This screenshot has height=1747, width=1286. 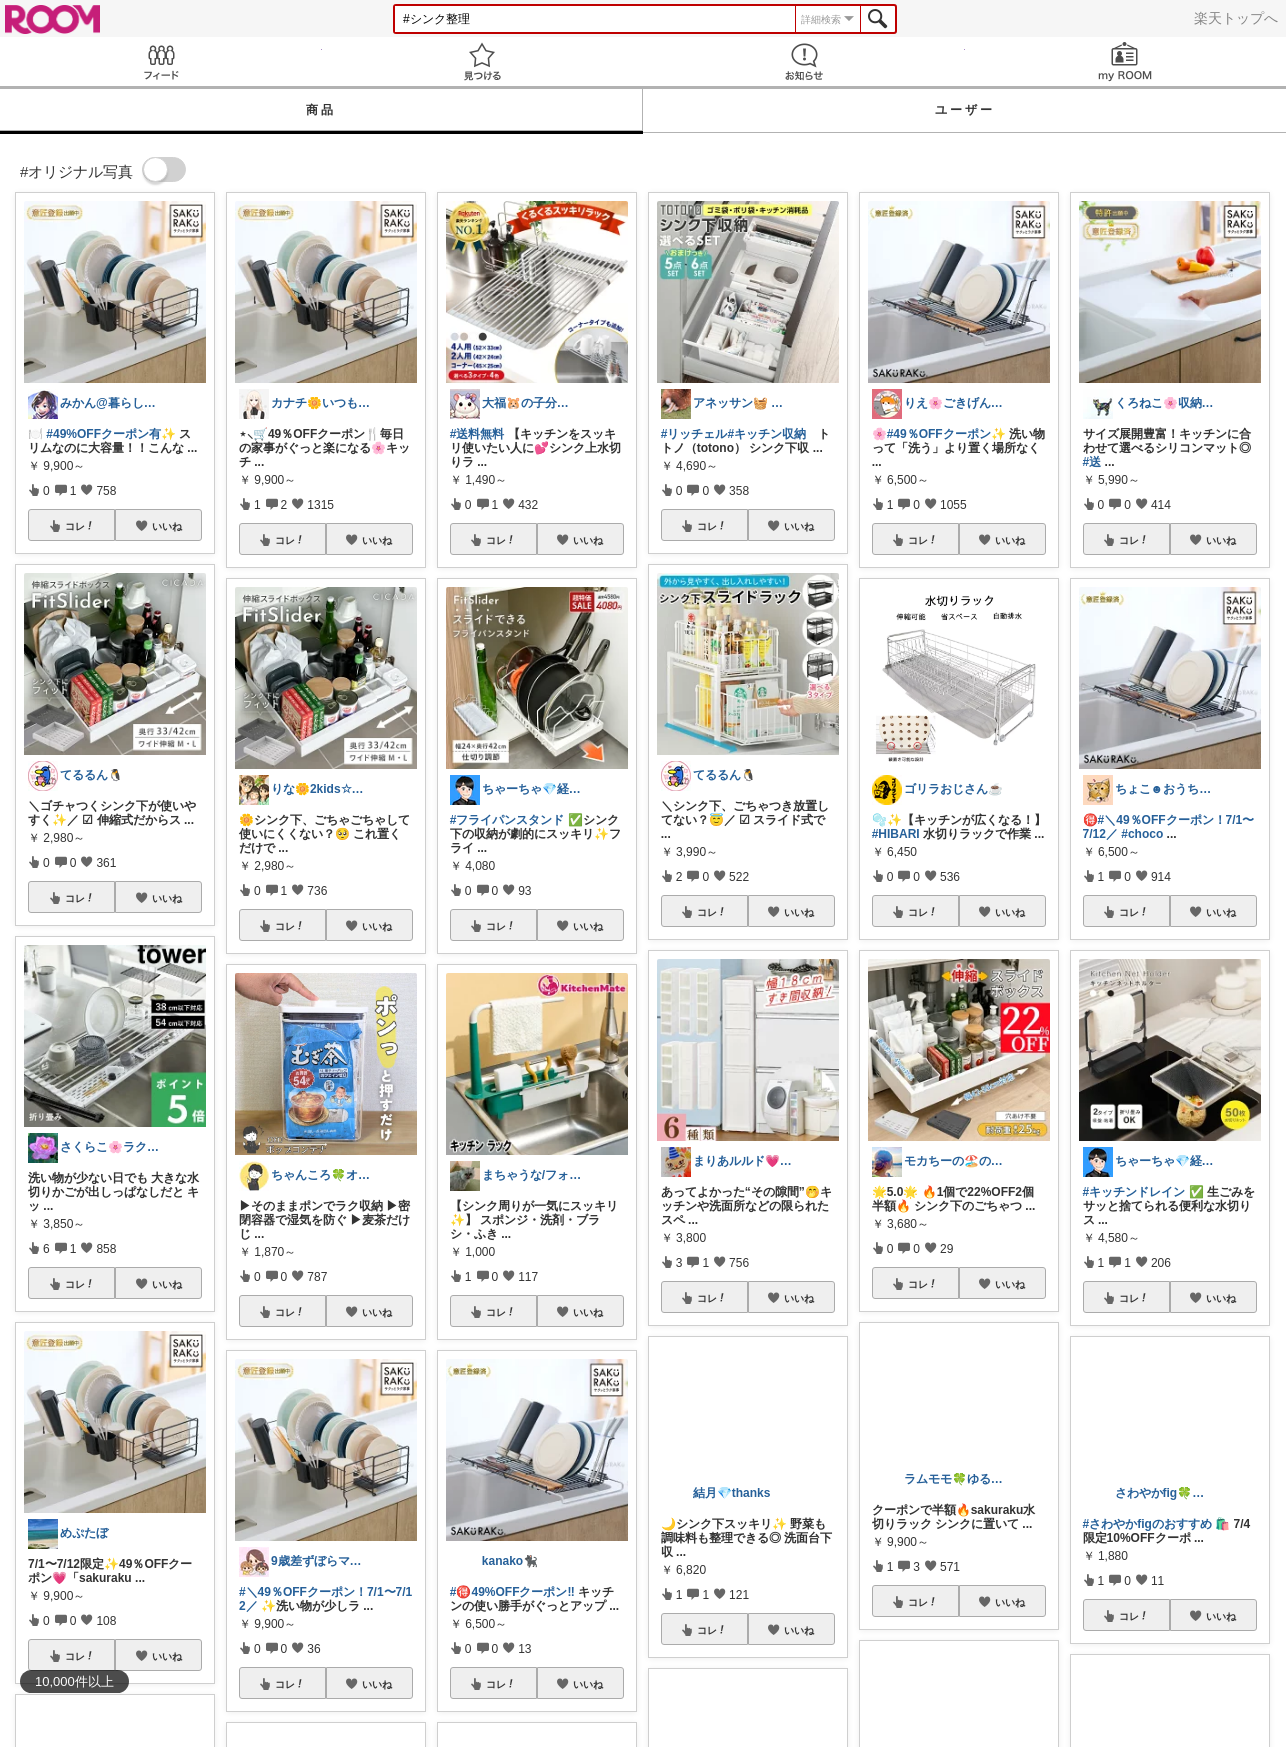 I want to click on #送料無料, so click(x=477, y=434).